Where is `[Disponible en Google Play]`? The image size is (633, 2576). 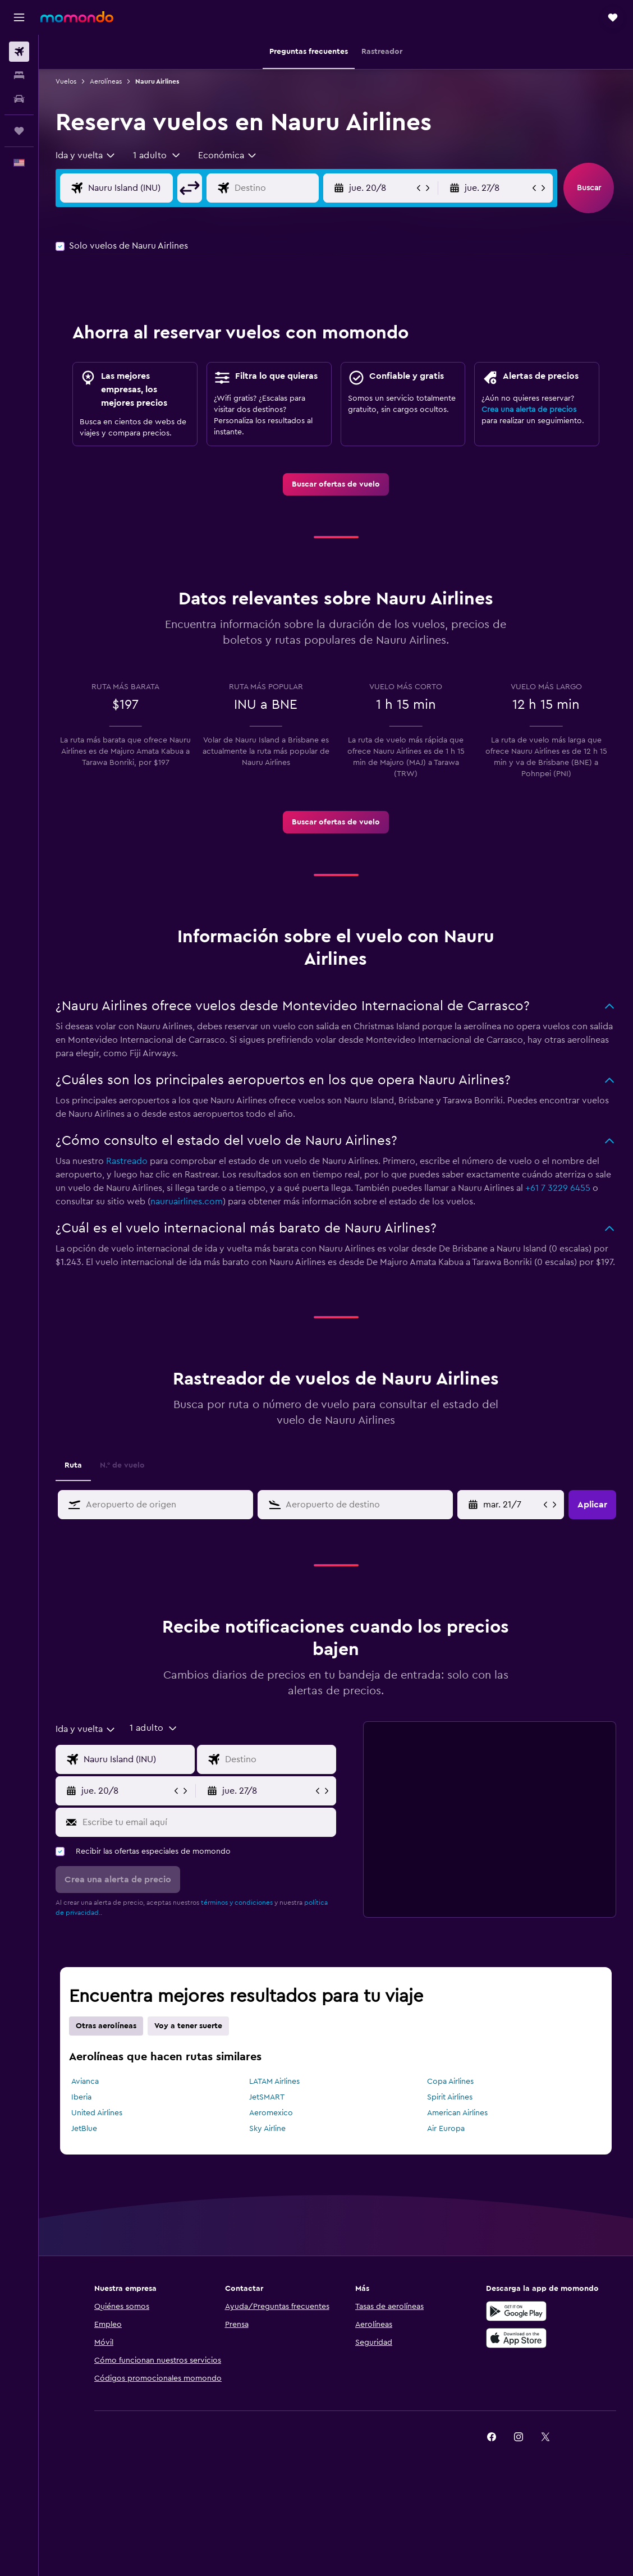 [Disponible en Google Play] is located at coordinates (516, 2311).